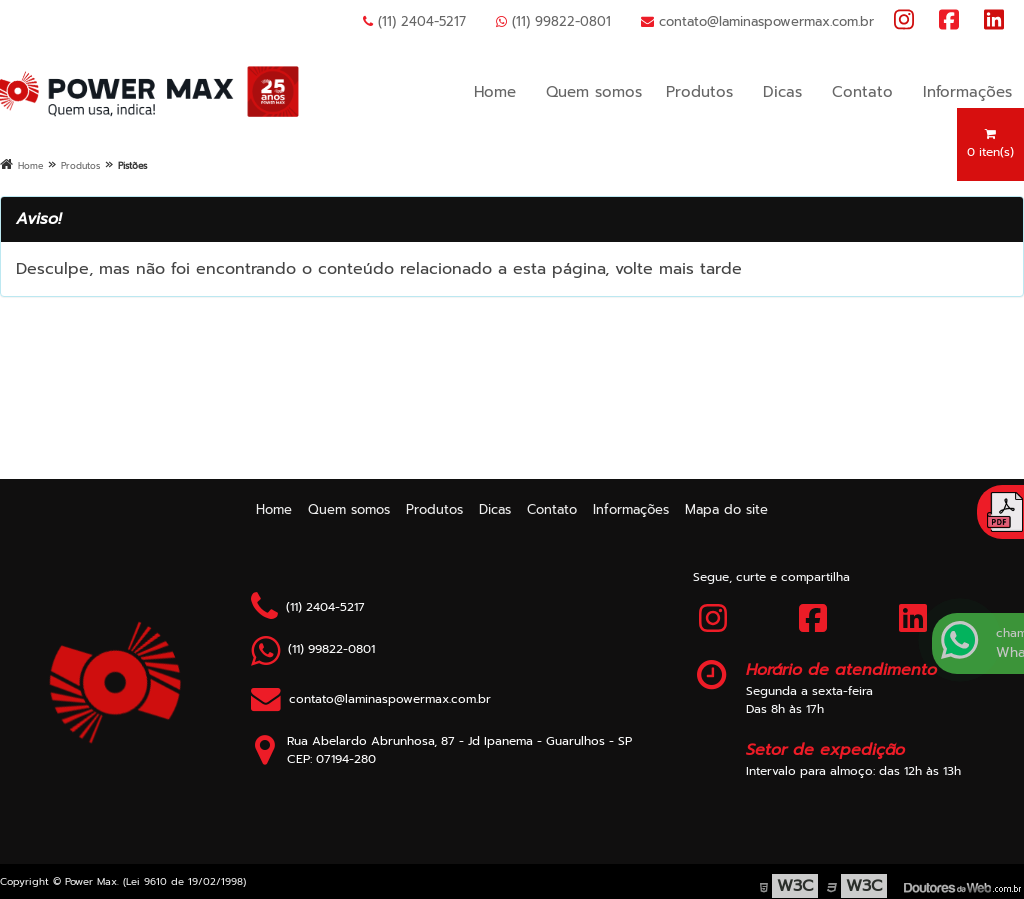 This screenshot has height=899, width=1024. I want to click on contato@laminaspowermax.com.br, so click(757, 21).